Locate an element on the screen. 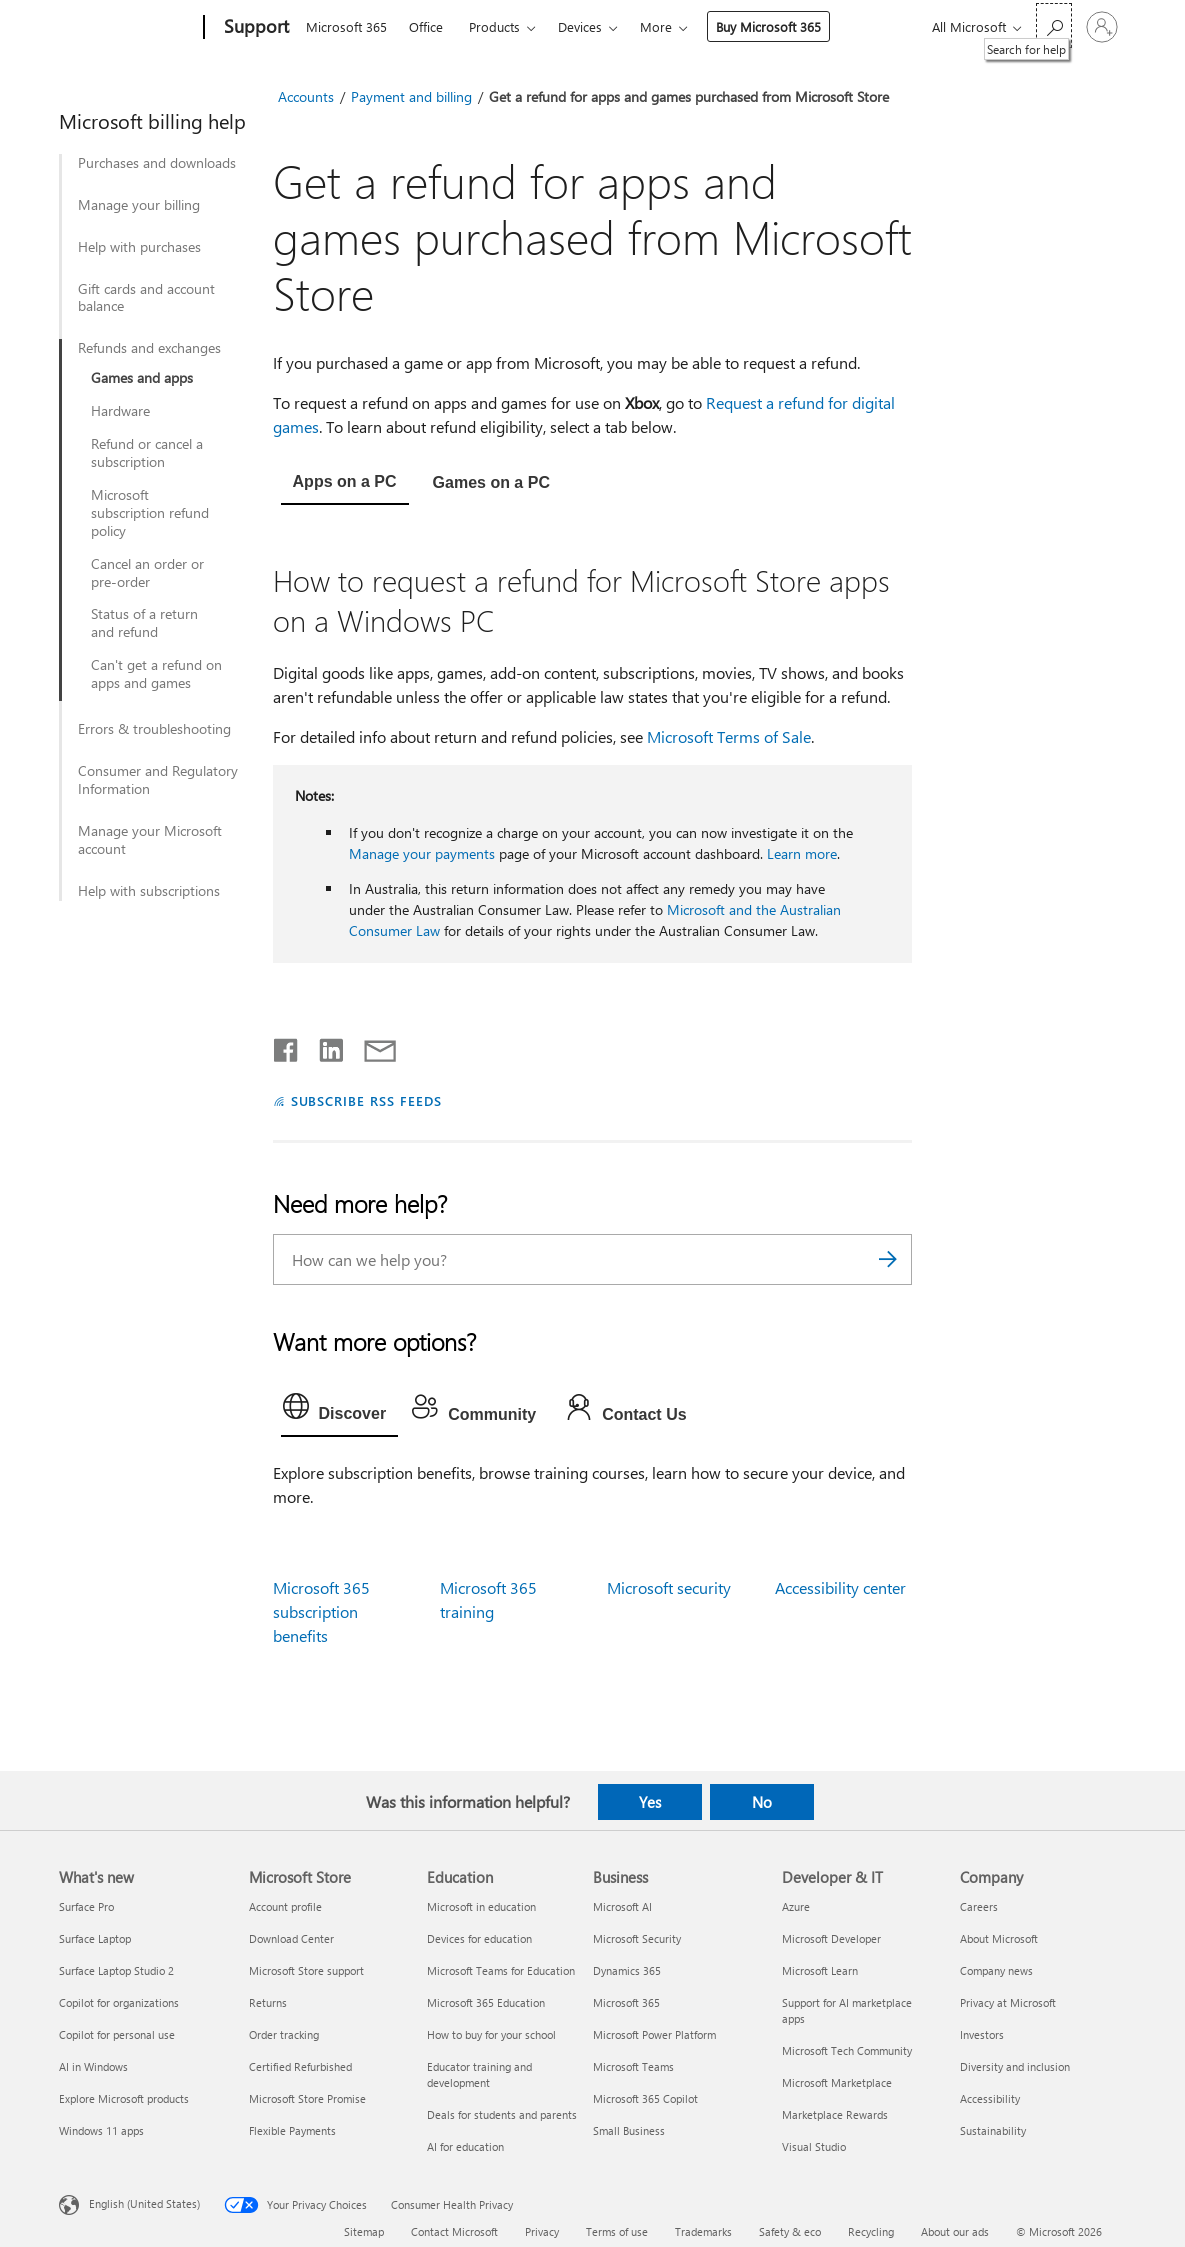 Image resolution: width=1185 pixels, height=2247 pixels. Small Business [Small Business Business] is located at coordinates (629, 2130).